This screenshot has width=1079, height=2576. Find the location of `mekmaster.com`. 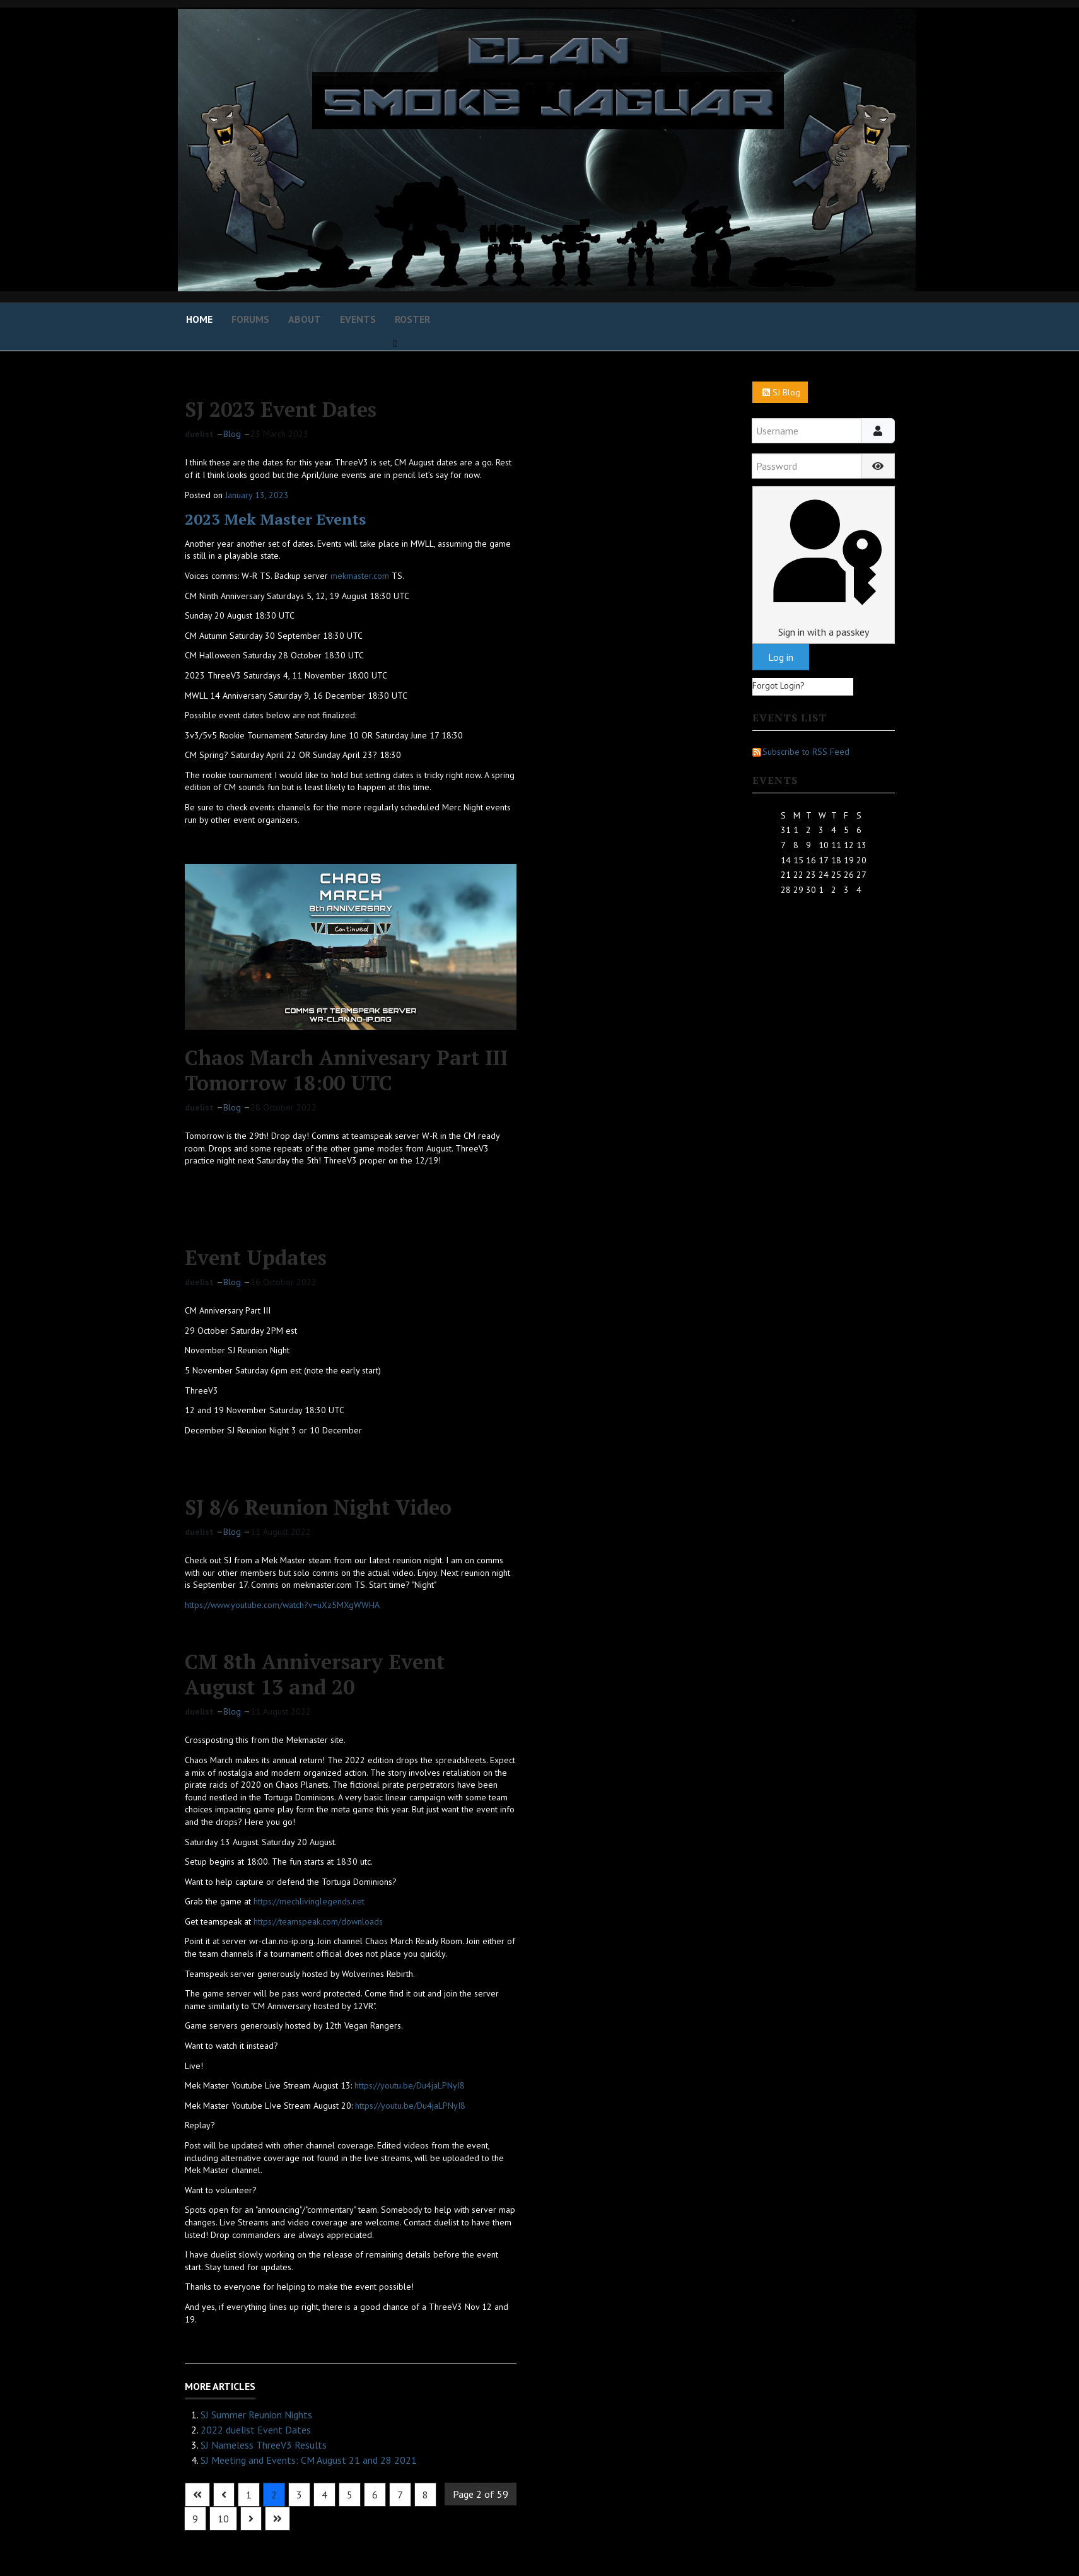

mekmaster.com is located at coordinates (359, 575).